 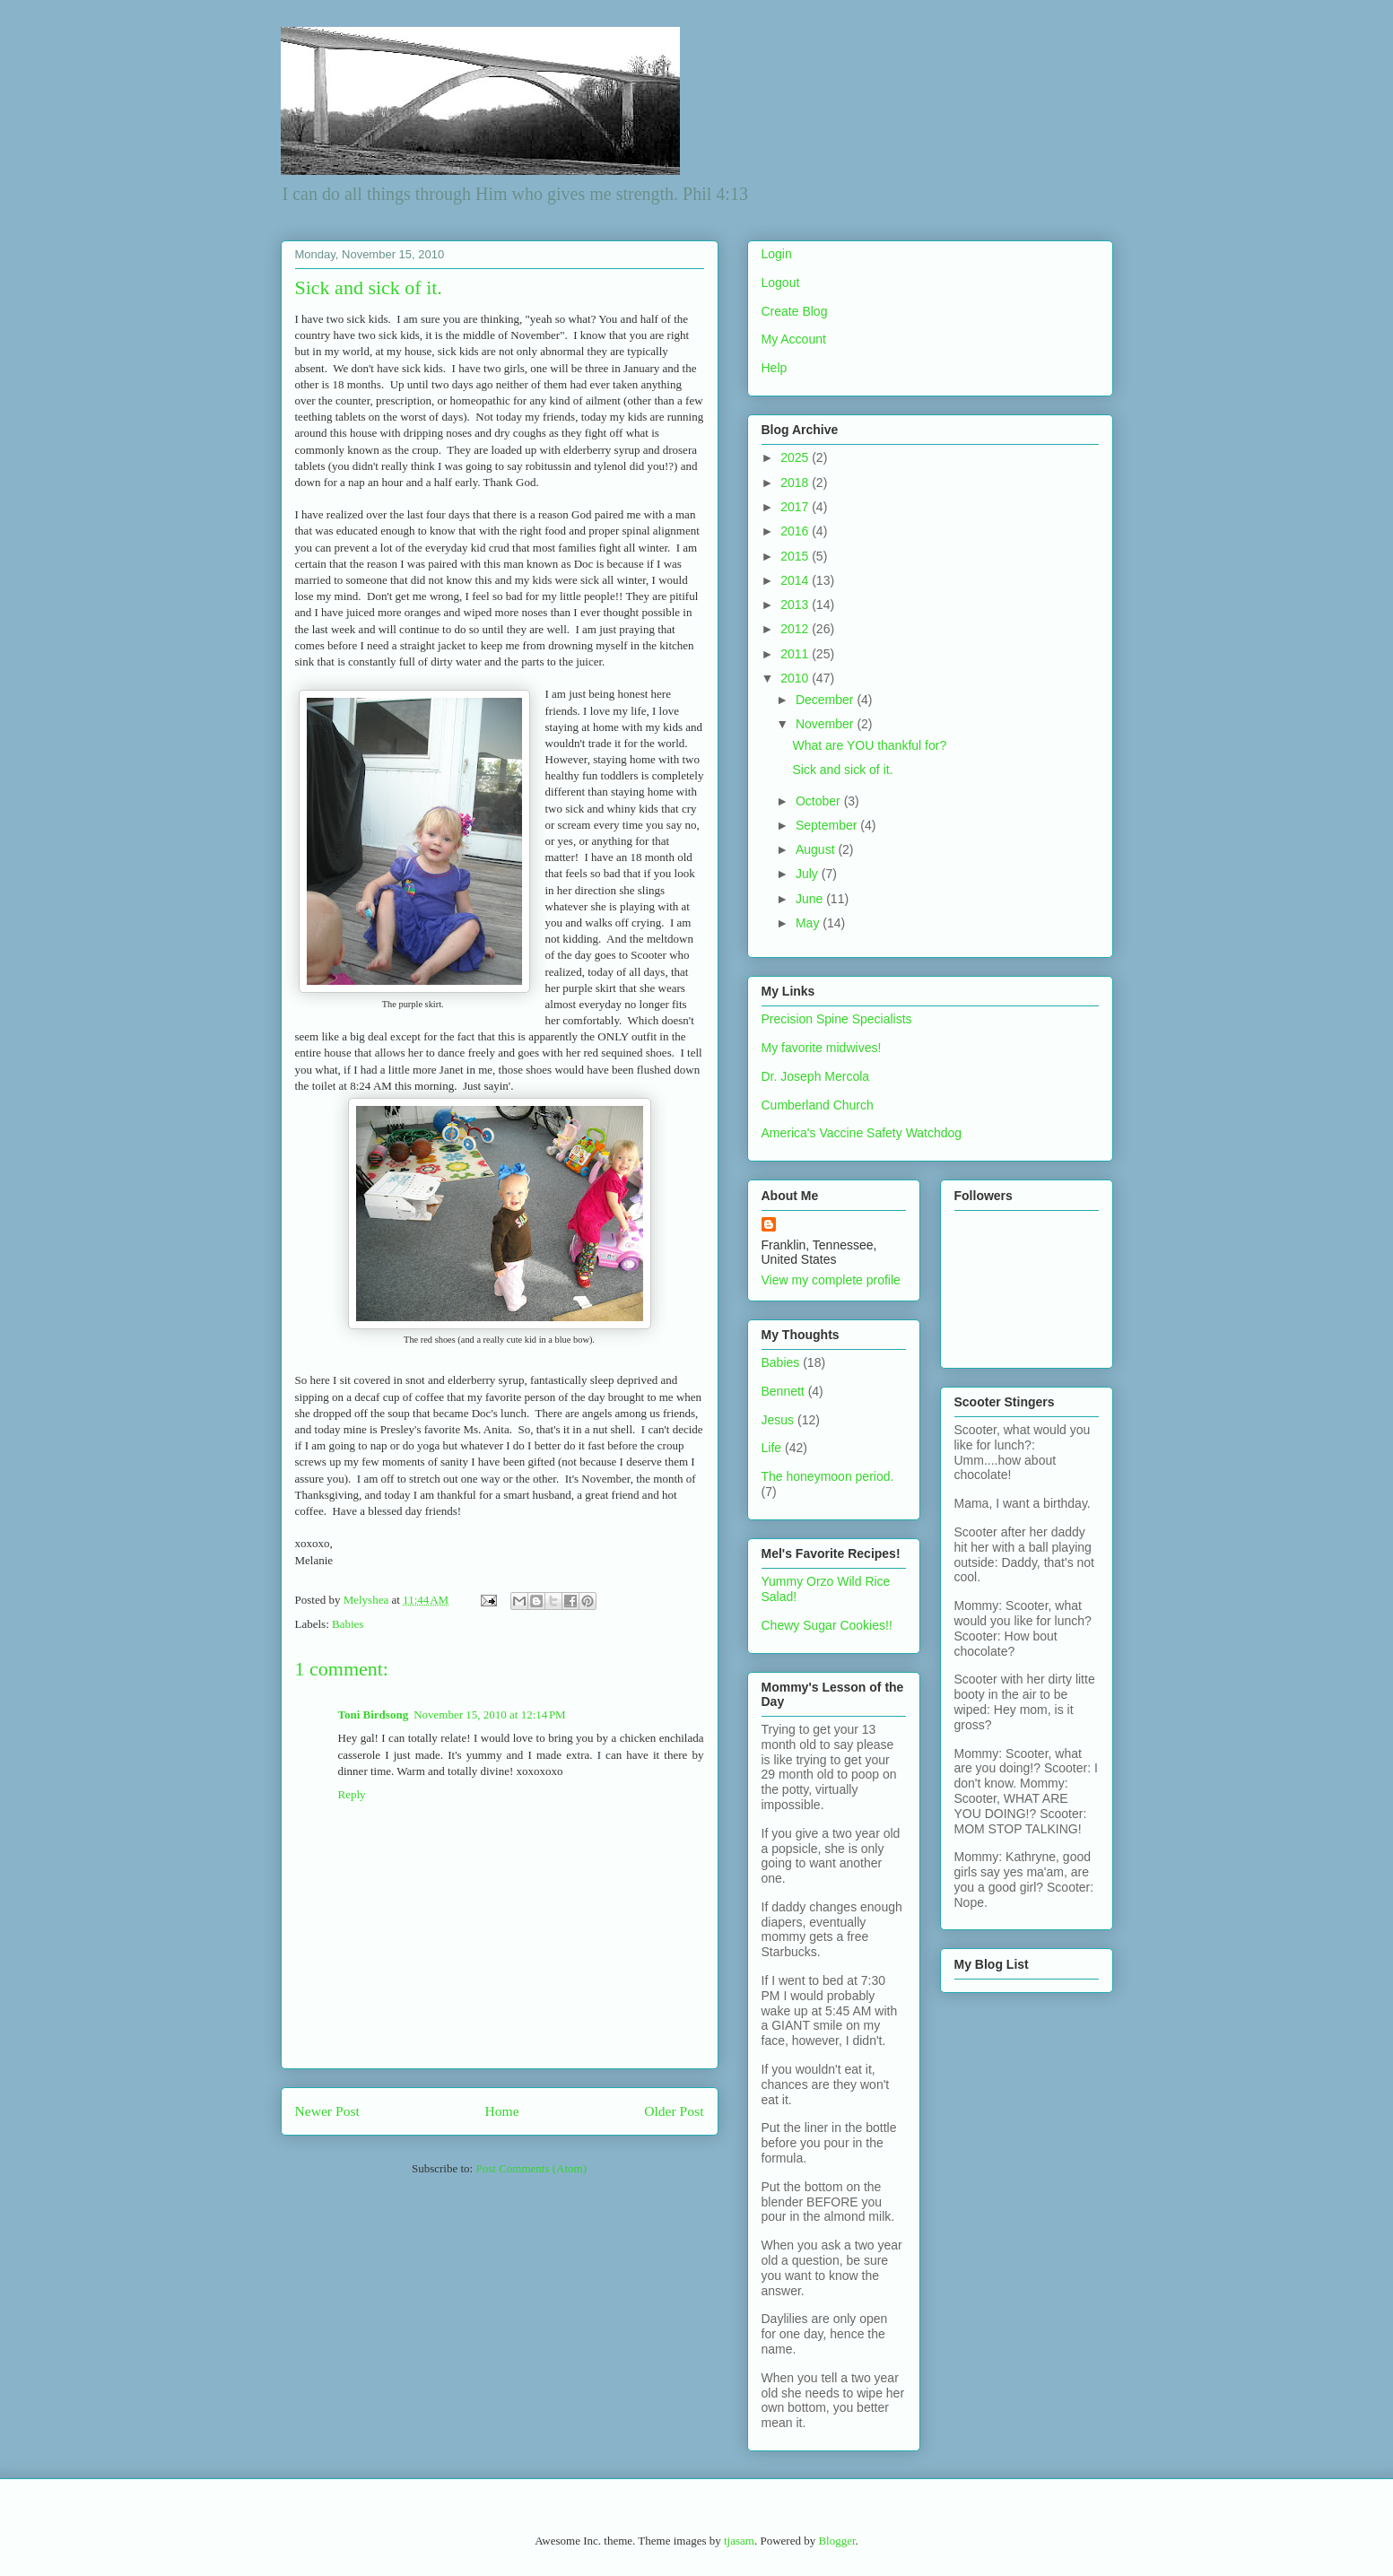 I want to click on 2025, so click(x=796, y=457).